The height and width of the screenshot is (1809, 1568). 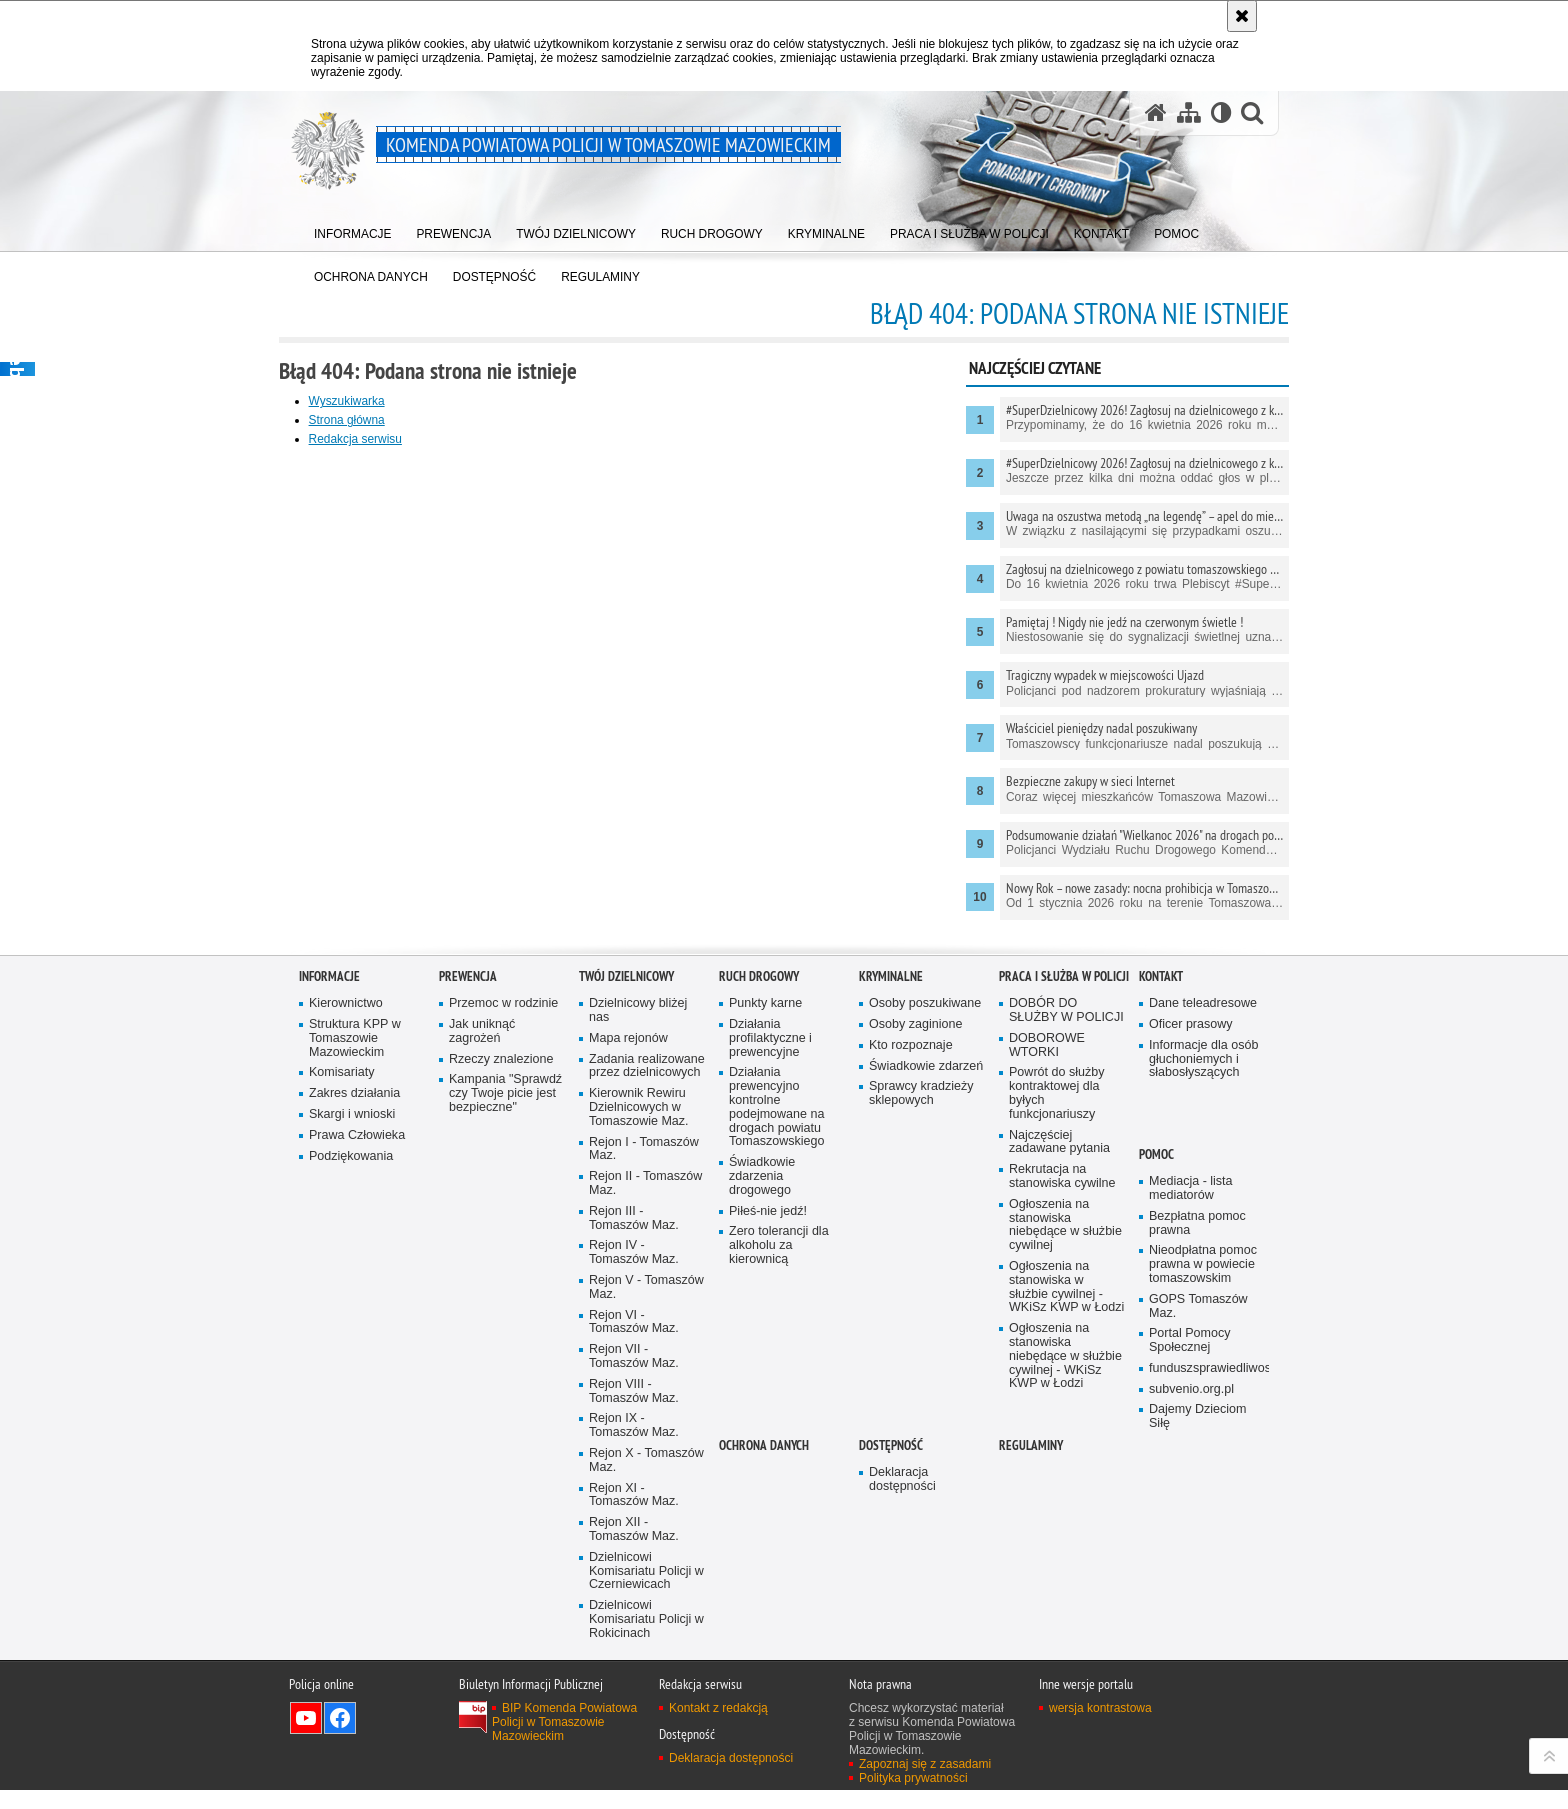 What do you see at coordinates (911, 1348) in the screenshot?
I see `Kto rozpoznaje` at bounding box center [911, 1348].